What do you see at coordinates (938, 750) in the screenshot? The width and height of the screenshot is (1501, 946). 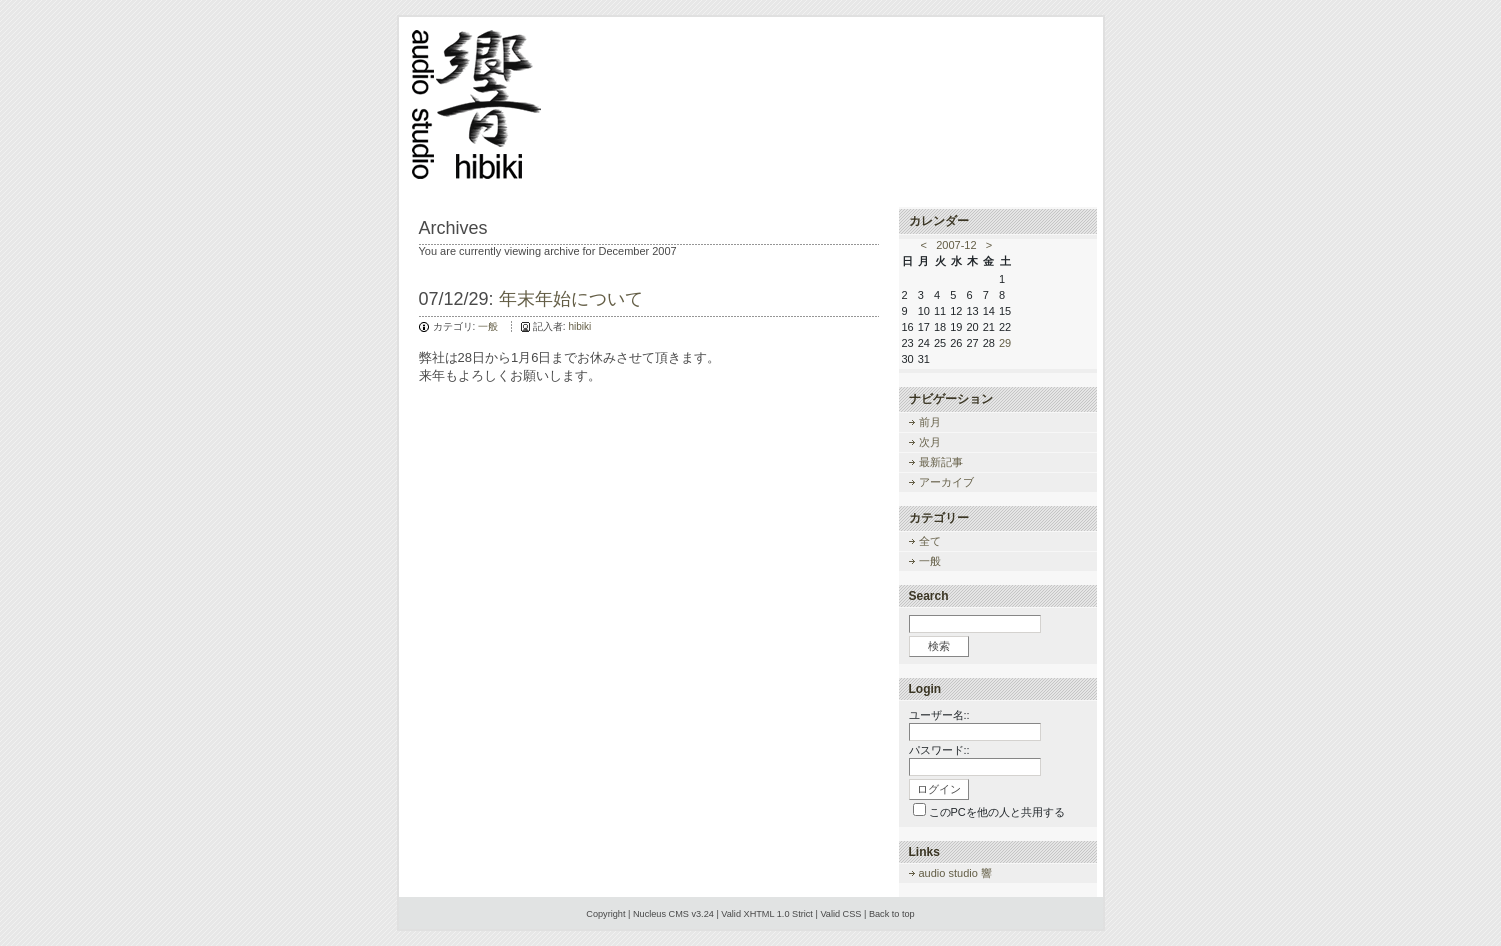 I see `パスワード:` at bounding box center [938, 750].